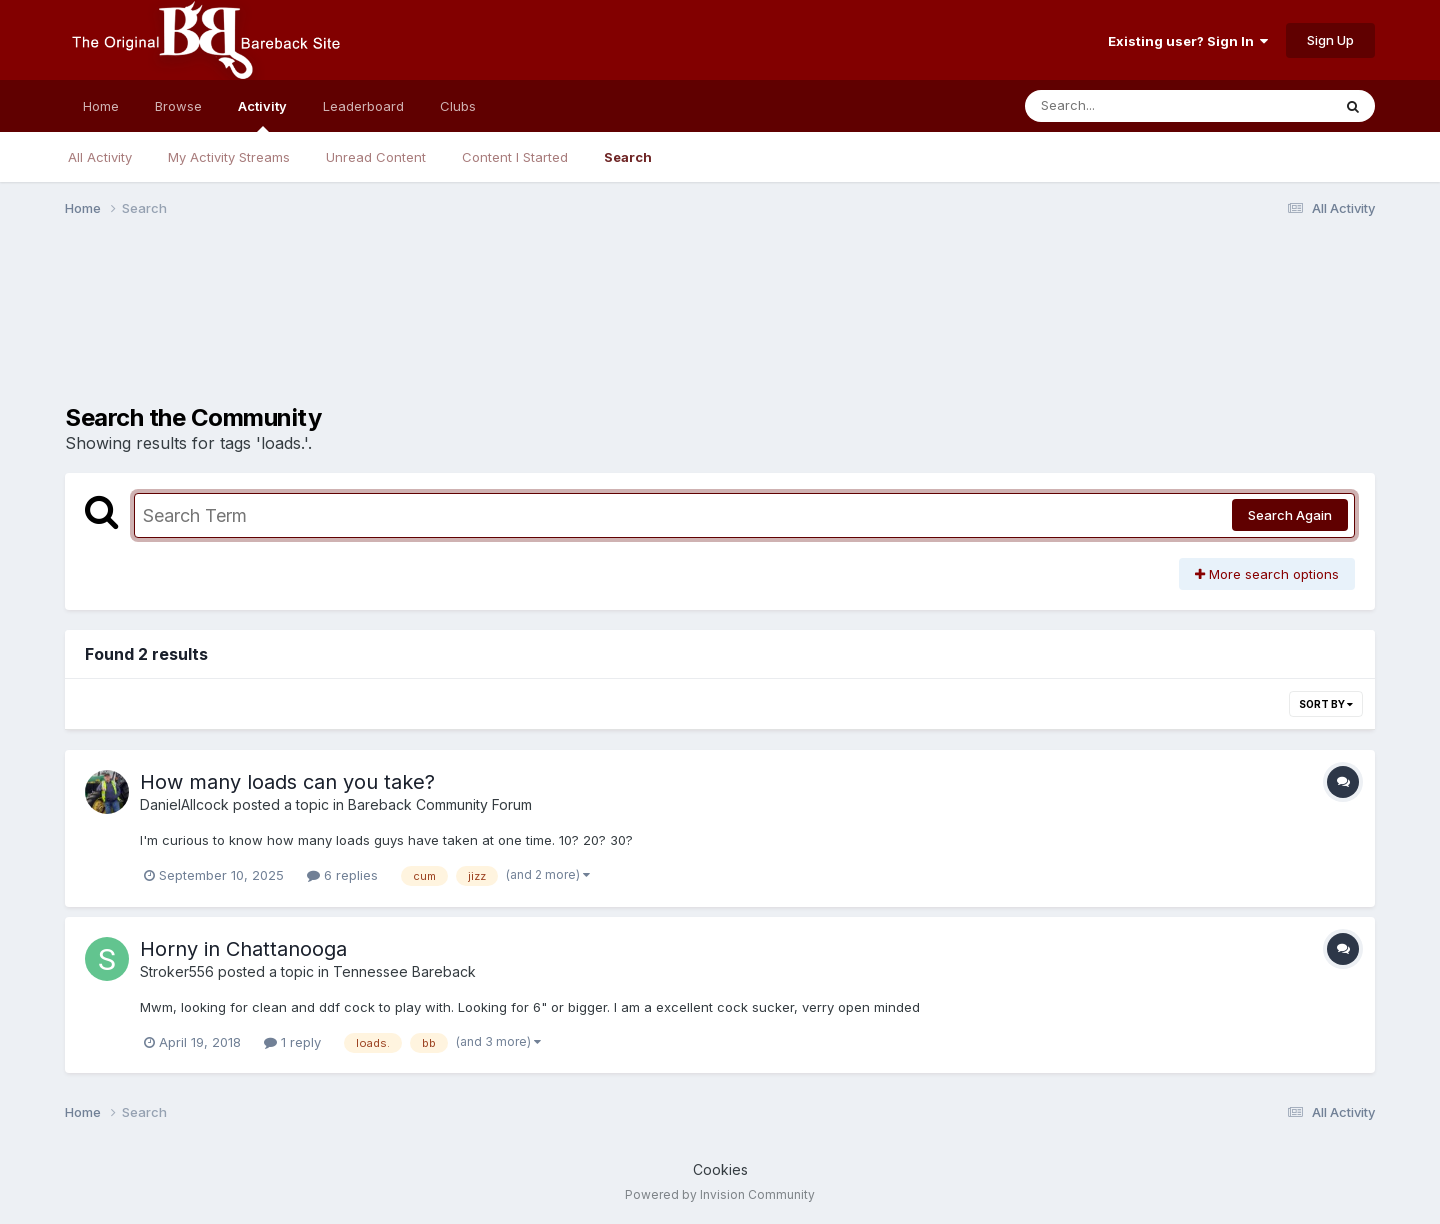  I want to click on How many loads can you take?, so click(287, 782).